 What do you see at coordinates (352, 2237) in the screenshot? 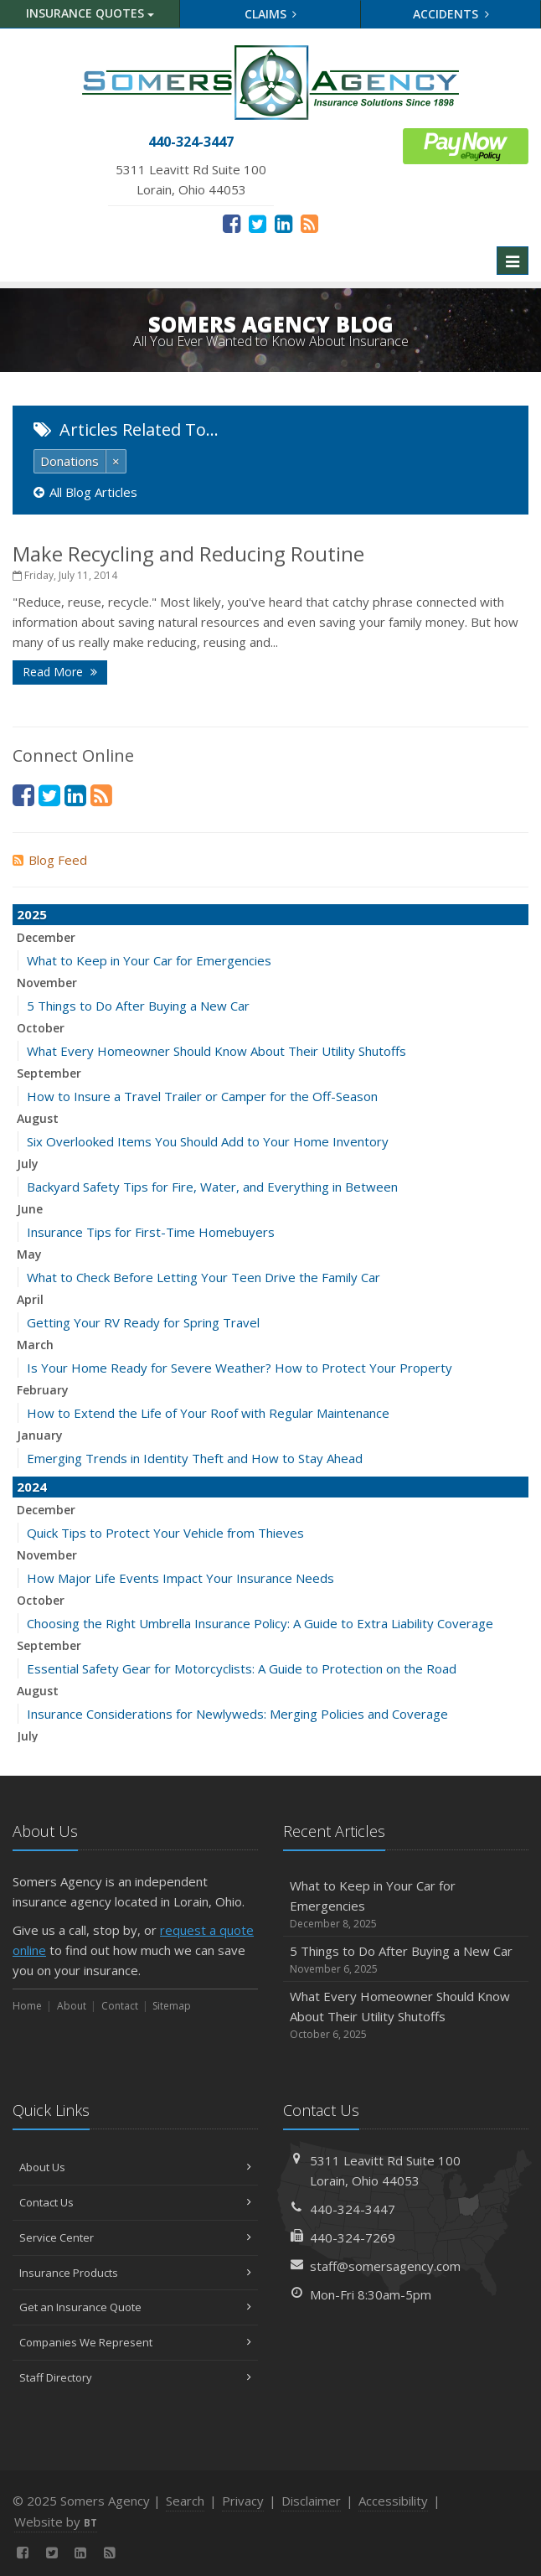
I see `440-324-7269` at bounding box center [352, 2237].